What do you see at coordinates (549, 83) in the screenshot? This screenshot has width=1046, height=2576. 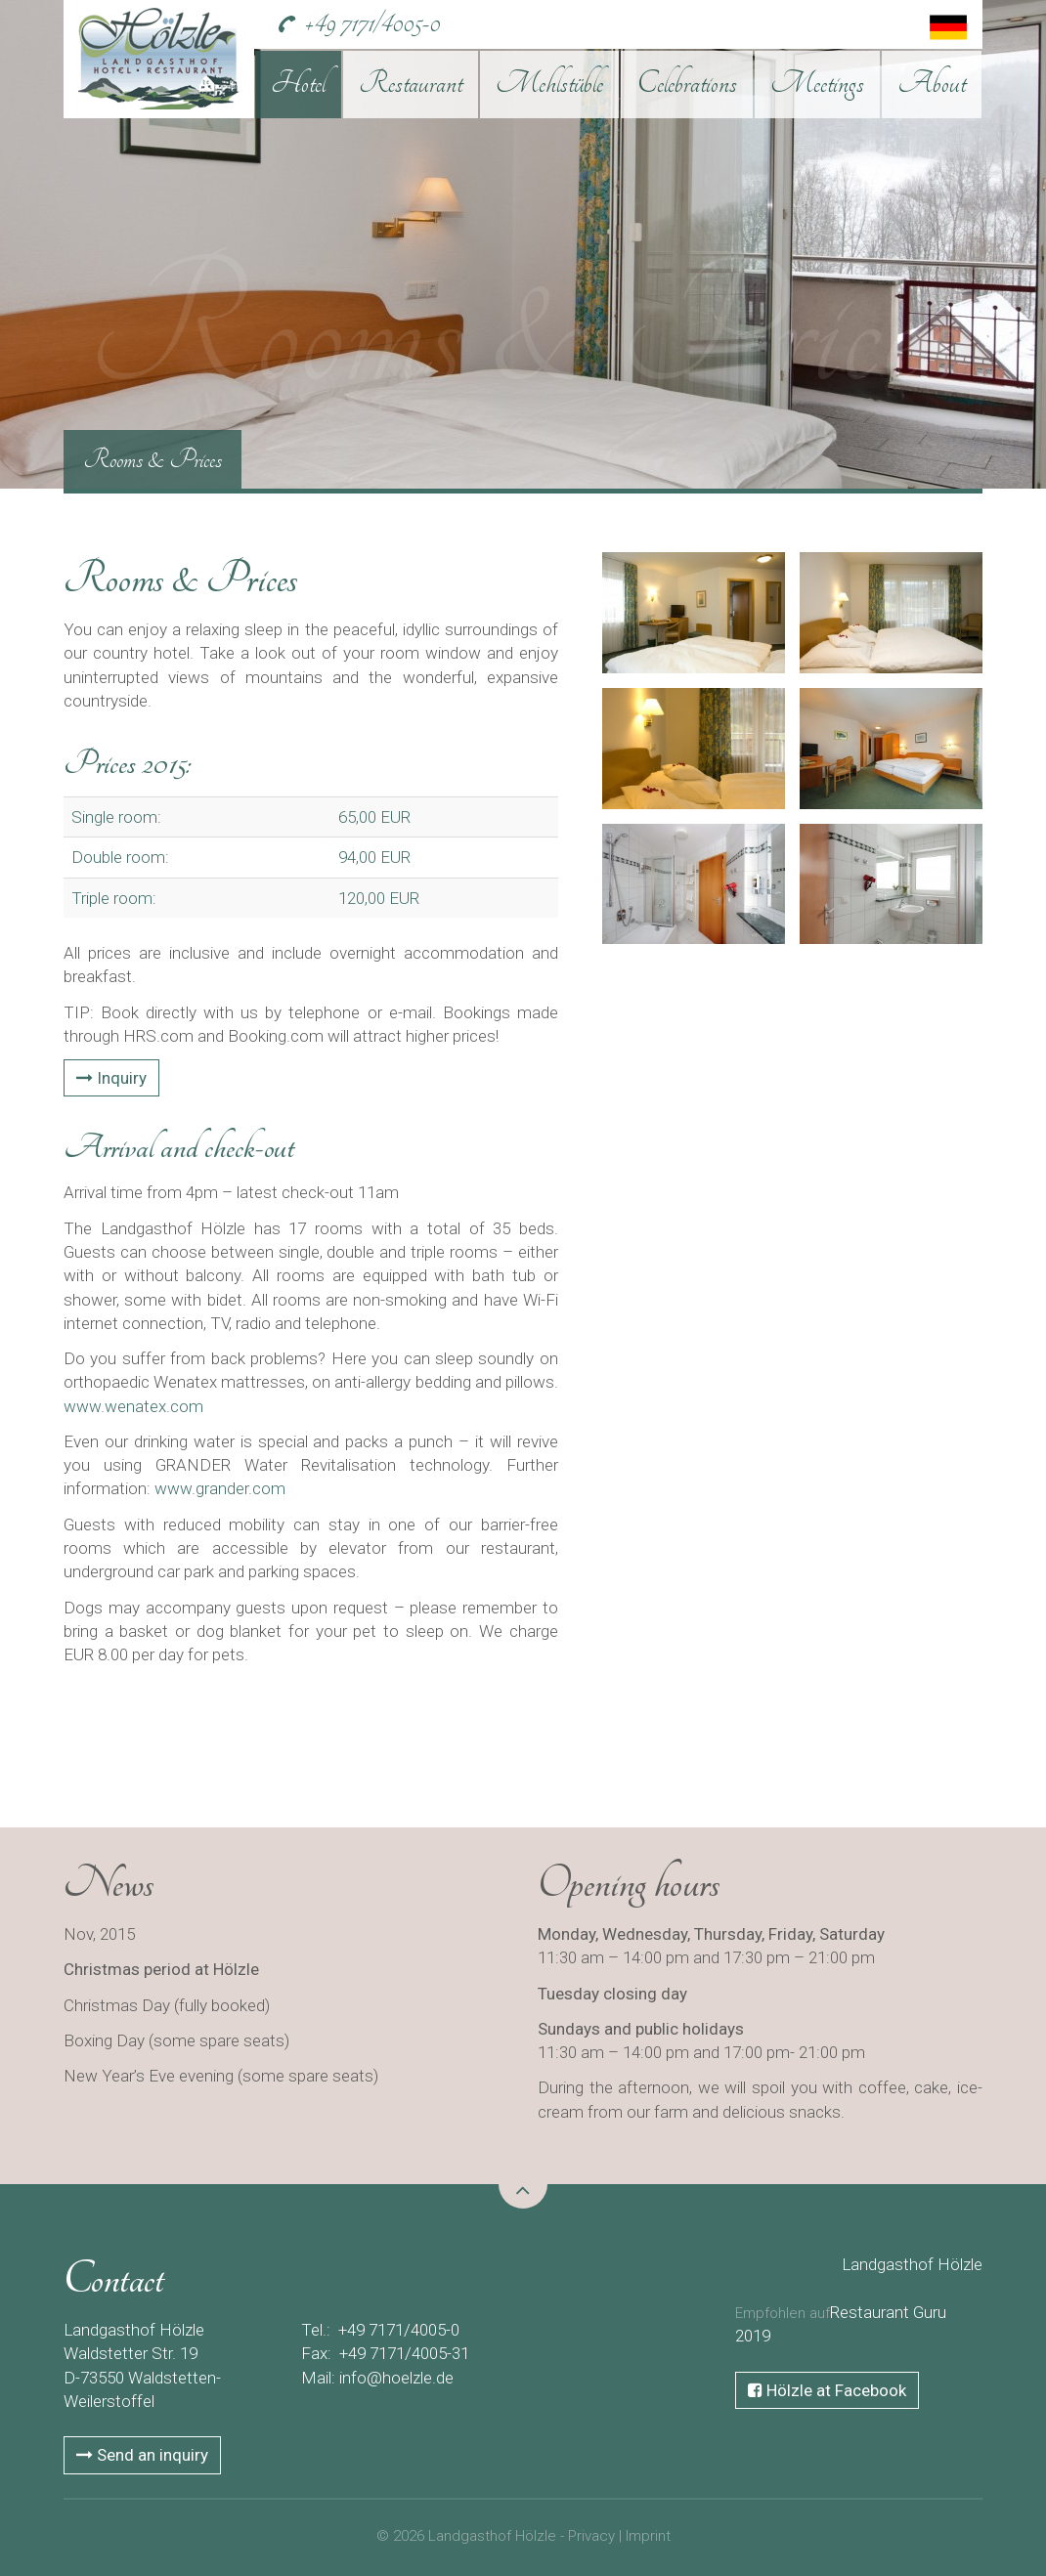 I see `Mehlstüble` at bounding box center [549, 83].